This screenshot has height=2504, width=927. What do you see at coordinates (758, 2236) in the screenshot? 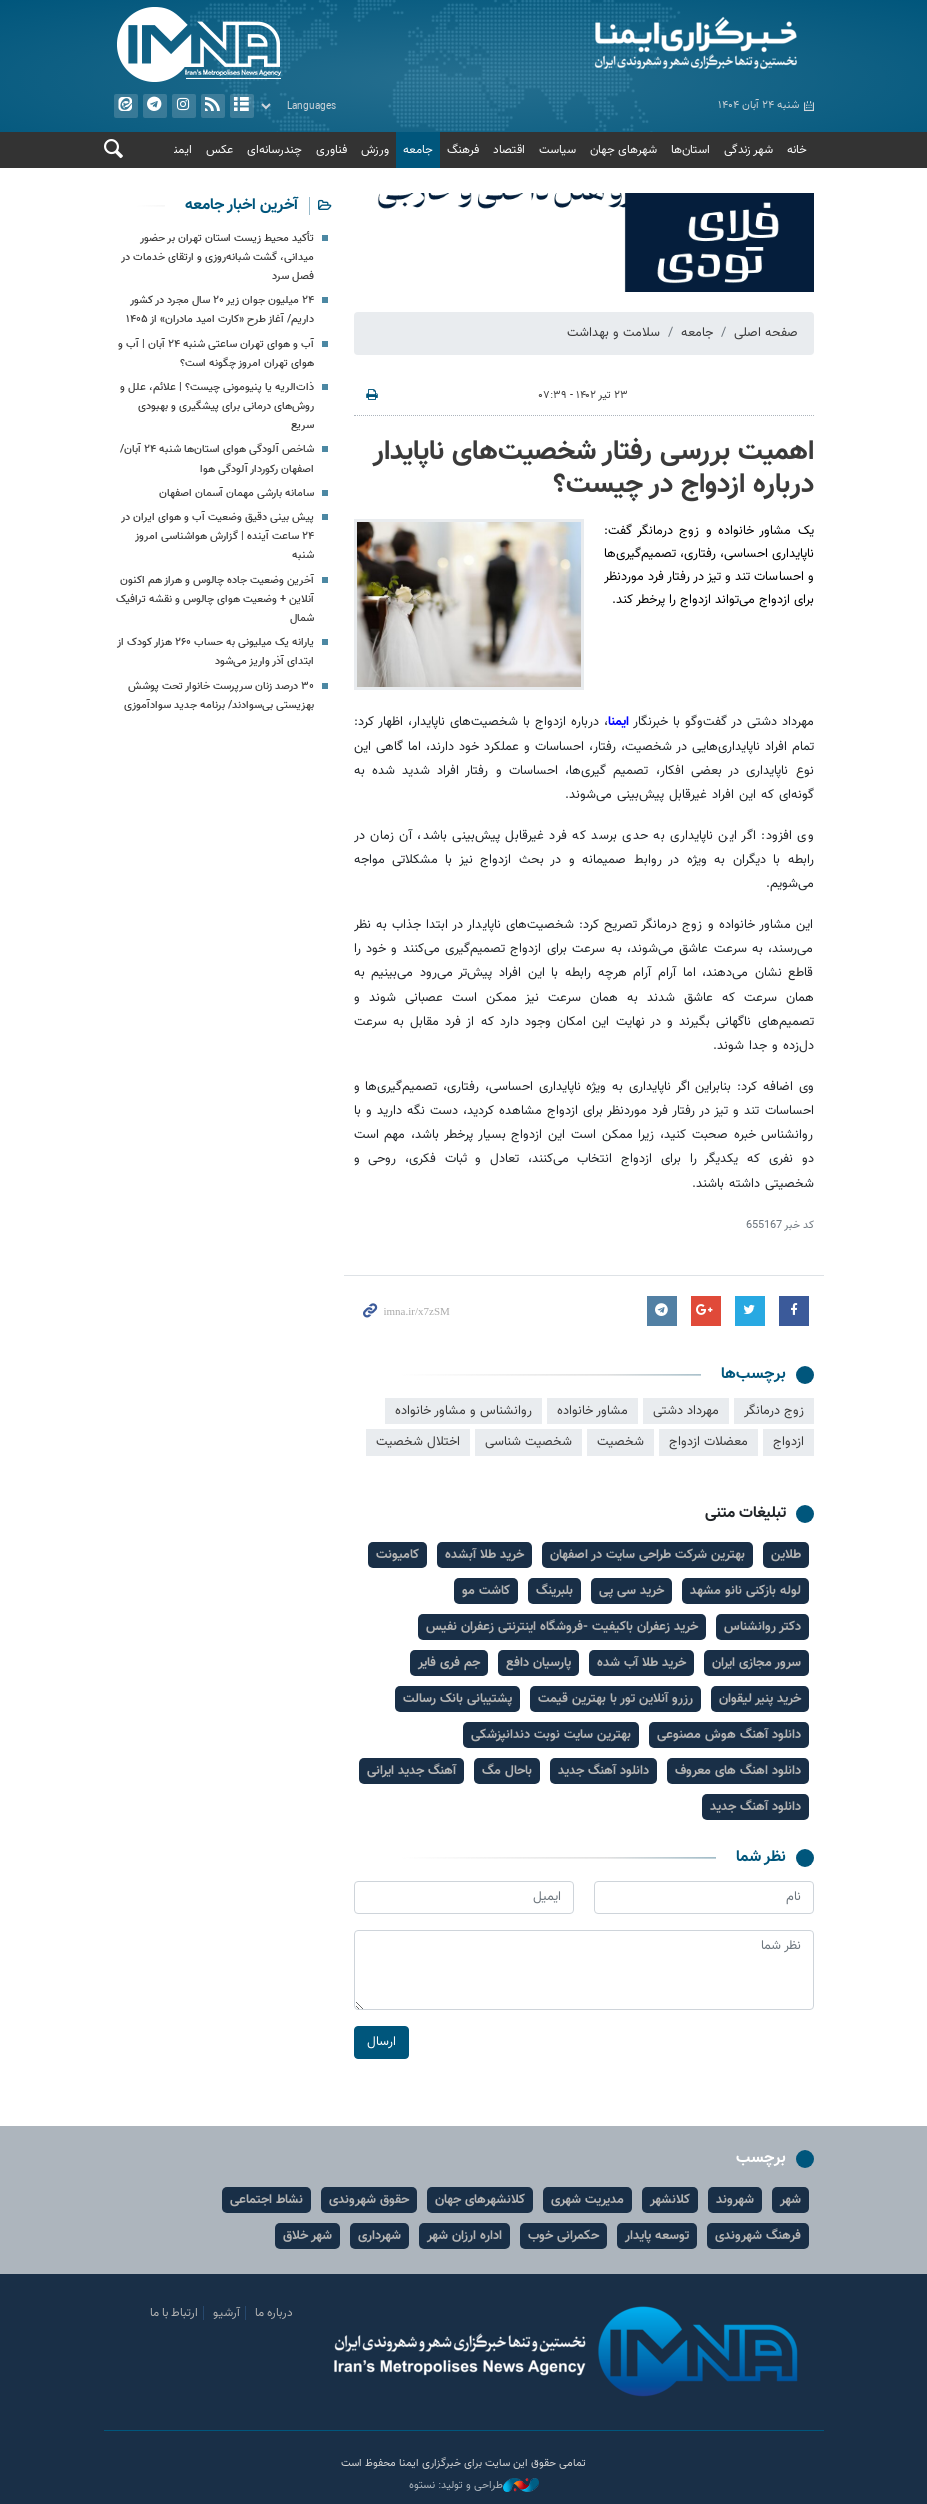
I see `فرهنگ شهروندی` at bounding box center [758, 2236].